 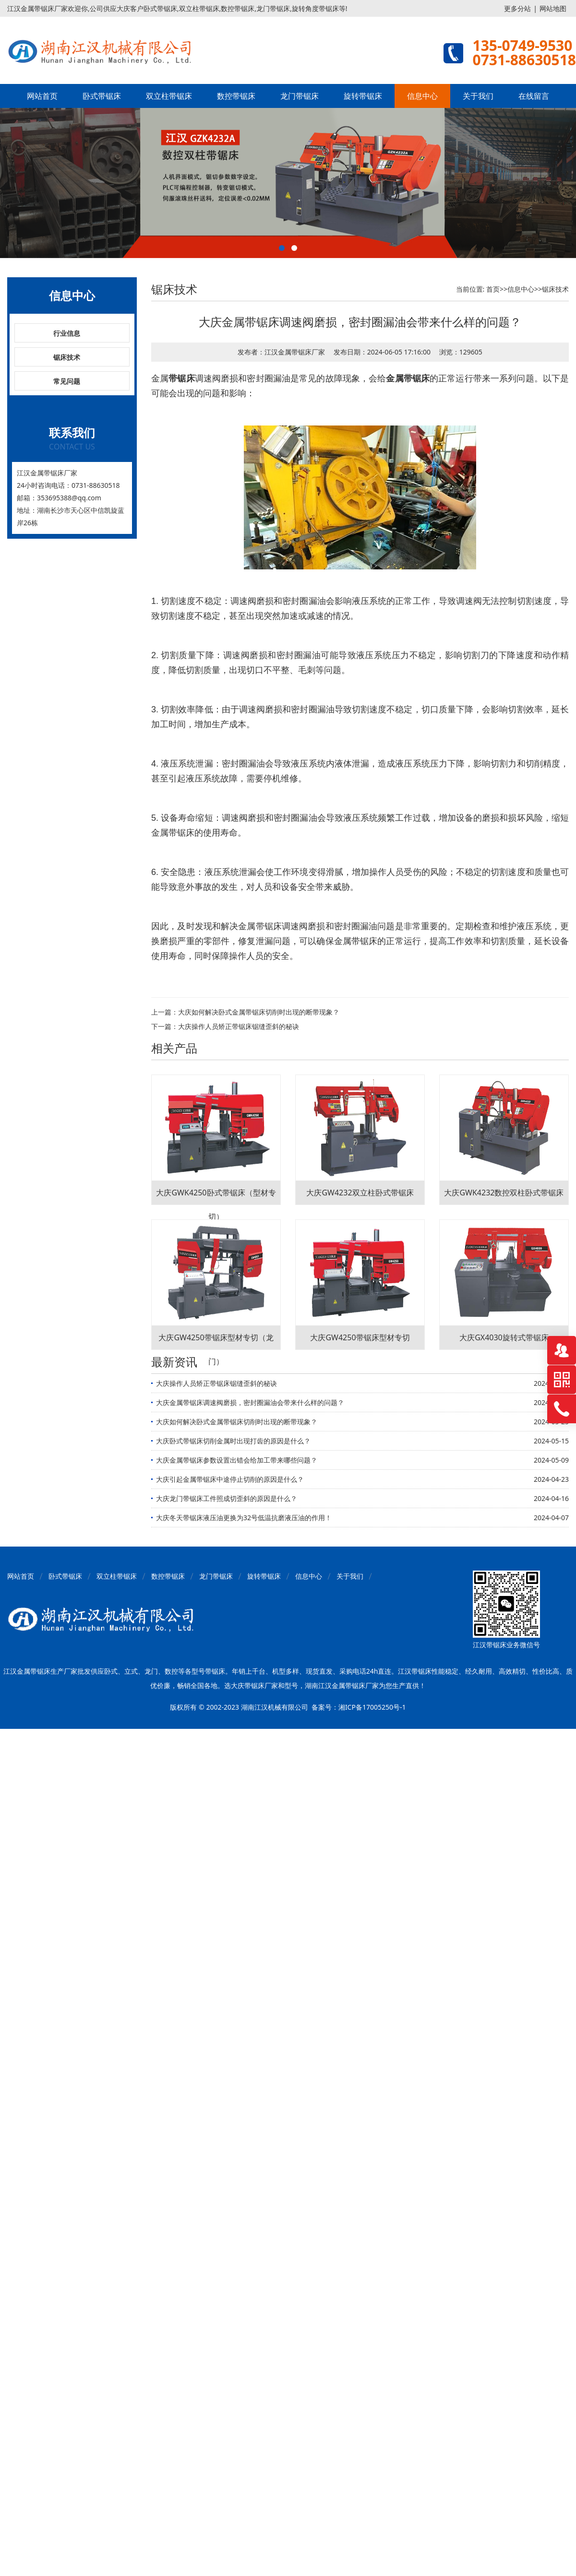 I want to click on 常见问题, so click(x=66, y=381).